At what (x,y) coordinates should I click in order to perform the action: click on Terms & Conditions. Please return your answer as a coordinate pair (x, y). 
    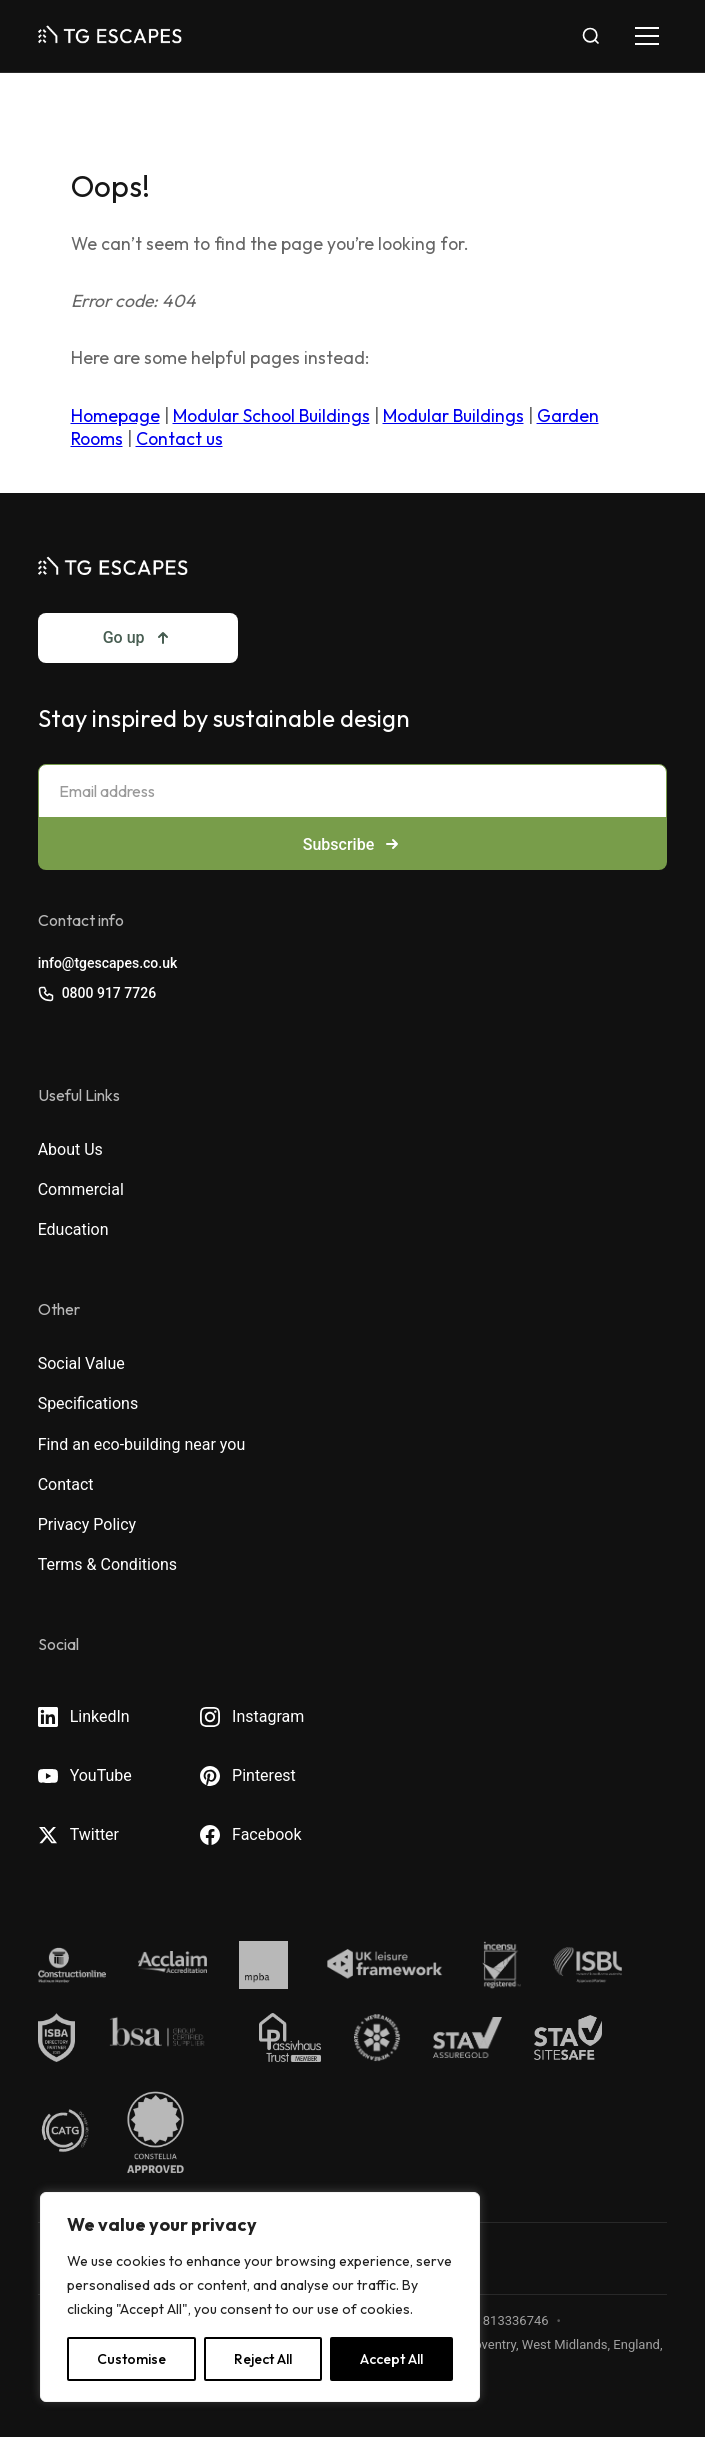
    Looking at the image, I should click on (108, 1564).